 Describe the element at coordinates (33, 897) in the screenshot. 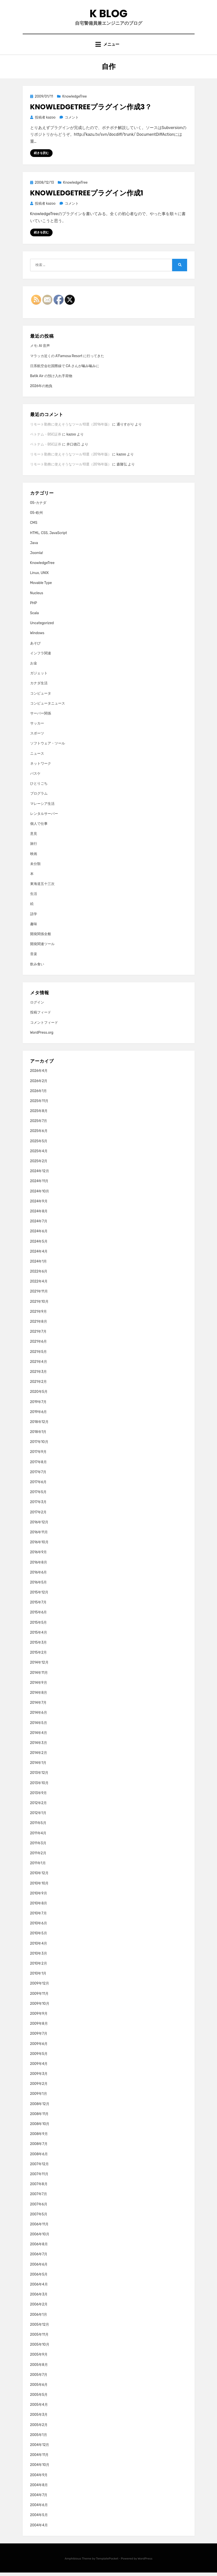

I see `生活` at that location.